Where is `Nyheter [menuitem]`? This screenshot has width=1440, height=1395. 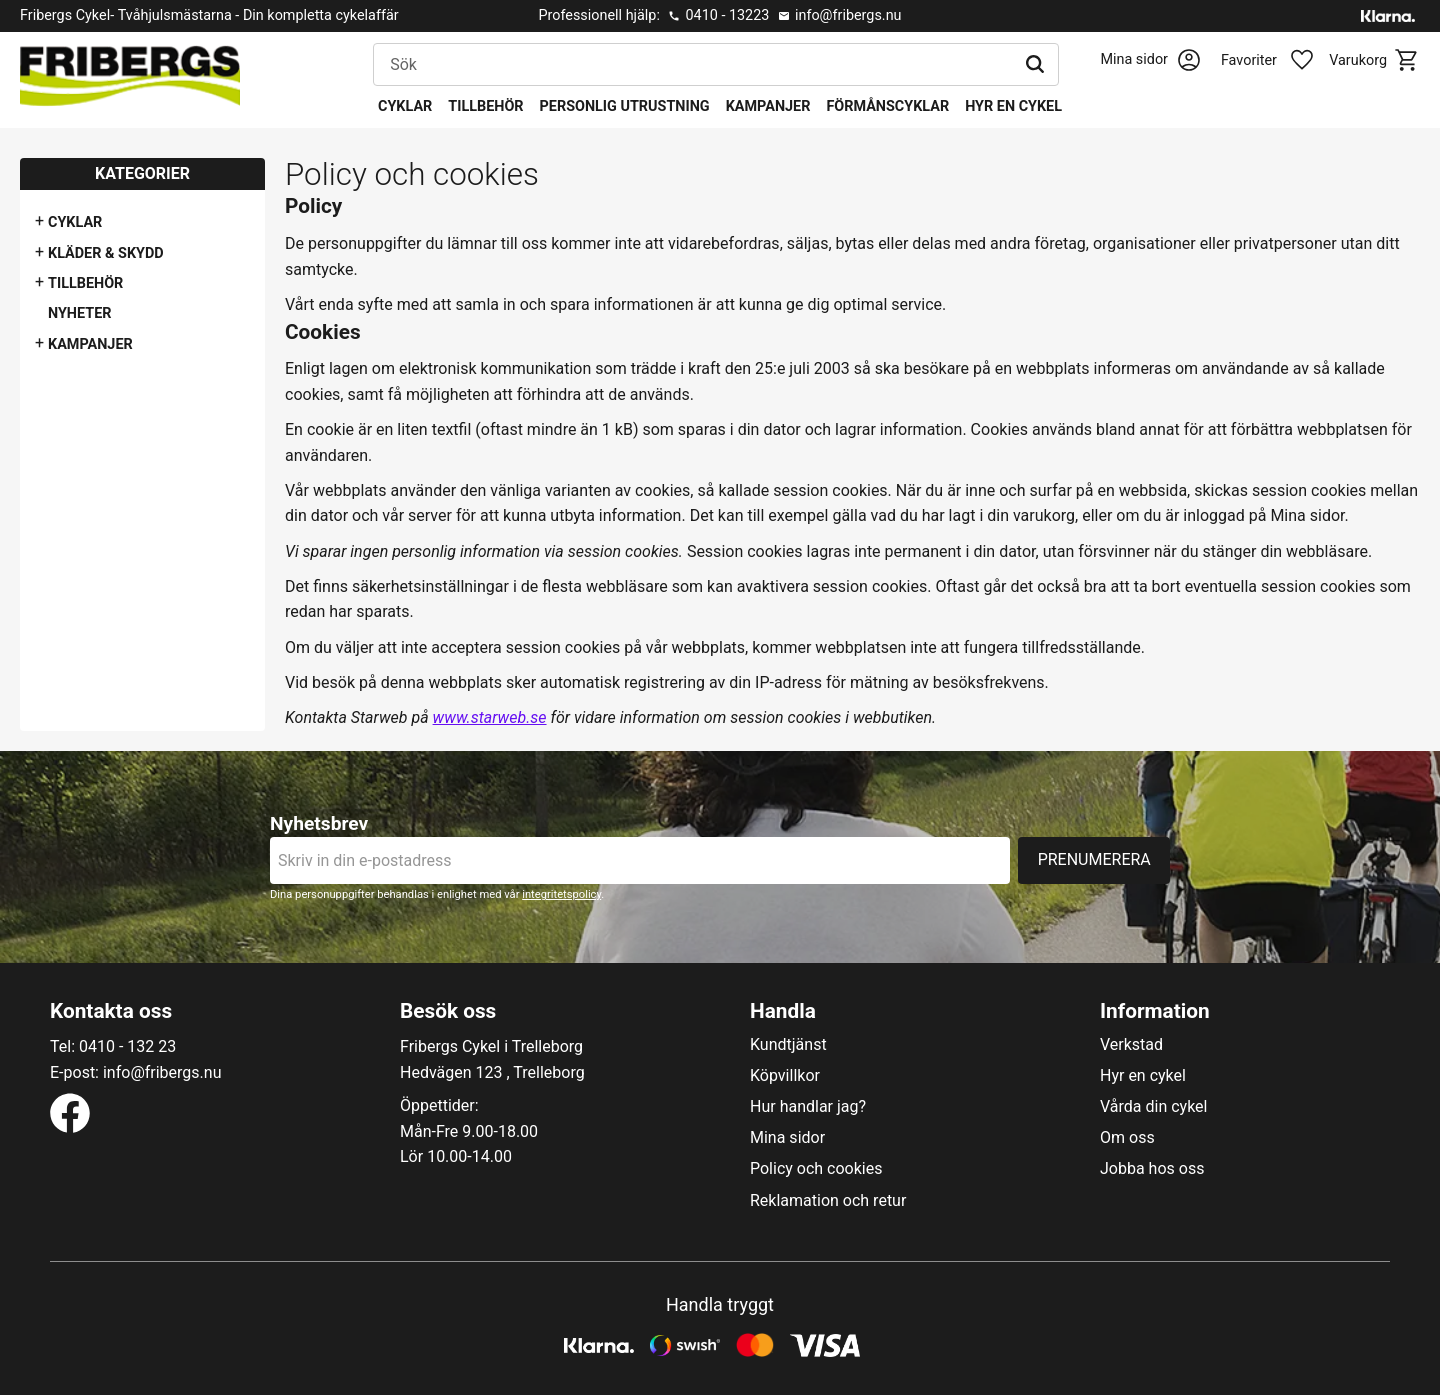 Nyheter [menuitem] is located at coordinates (80, 313).